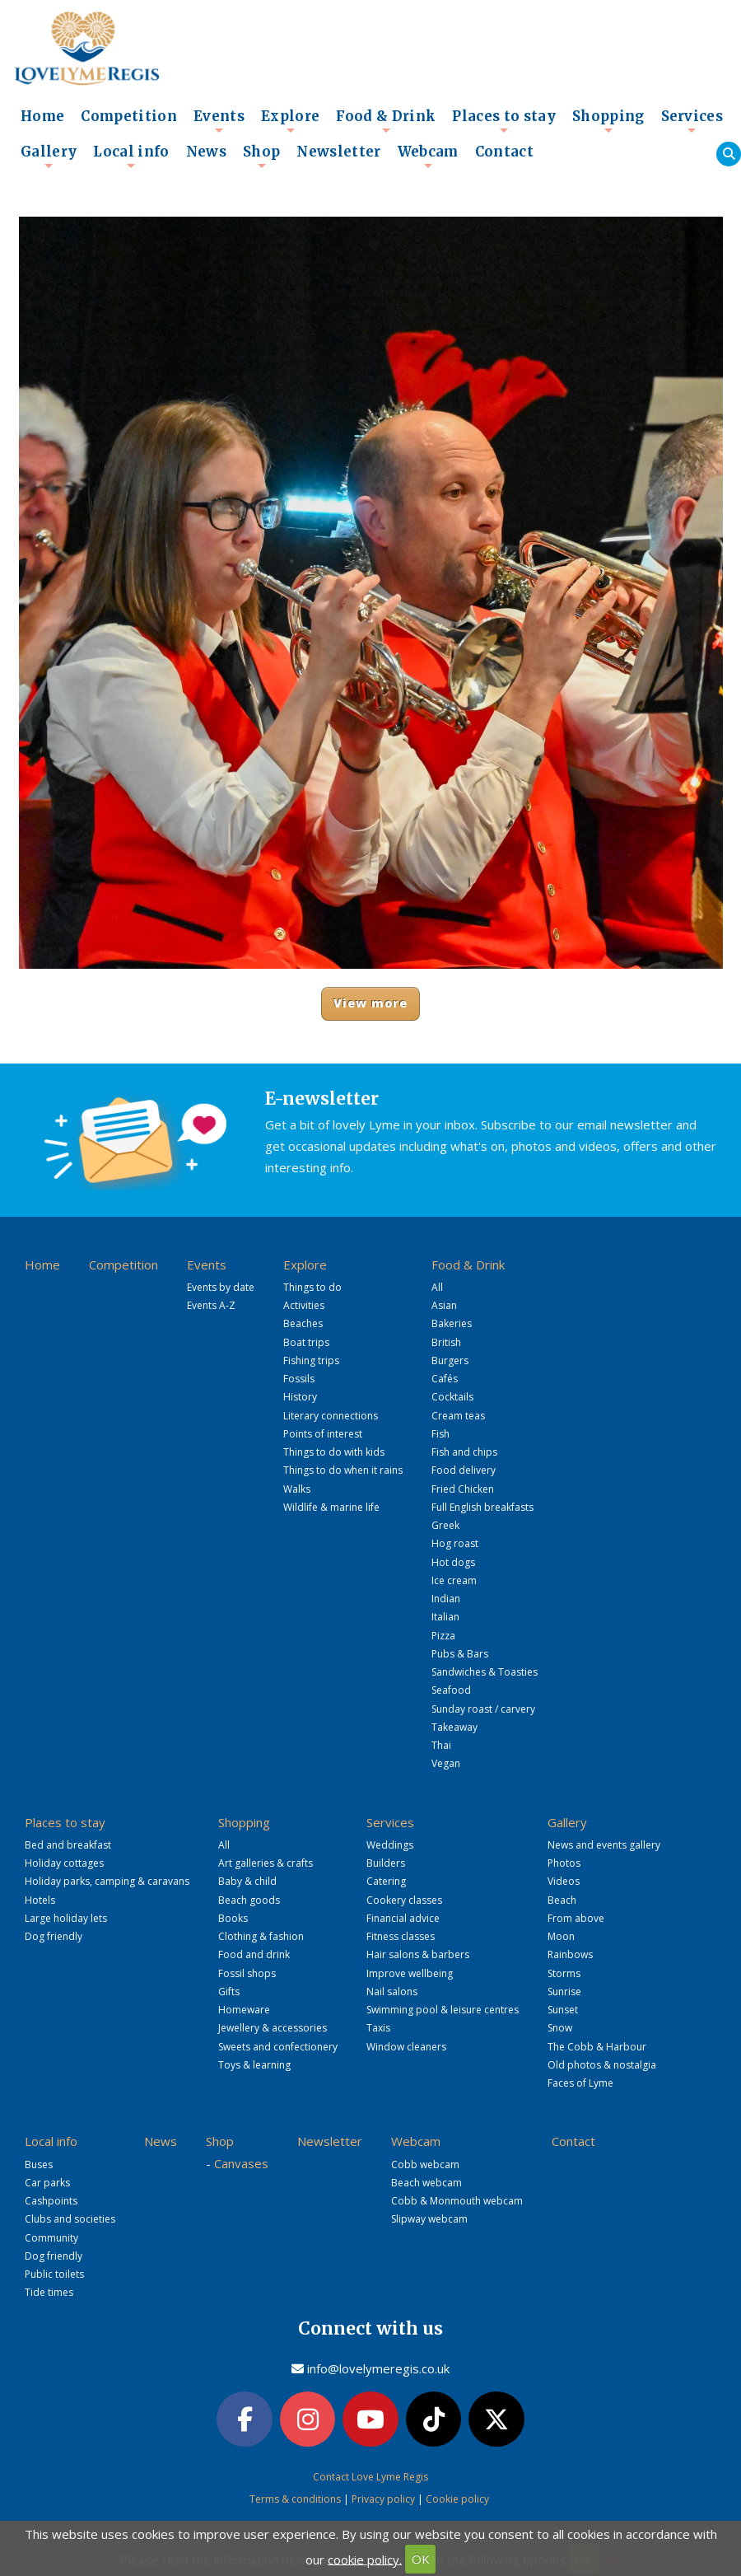 Image resolution: width=741 pixels, height=2576 pixels. Describe the element at coordinates (220, 1287) in the screenshot. I see `Events by date` at that location.